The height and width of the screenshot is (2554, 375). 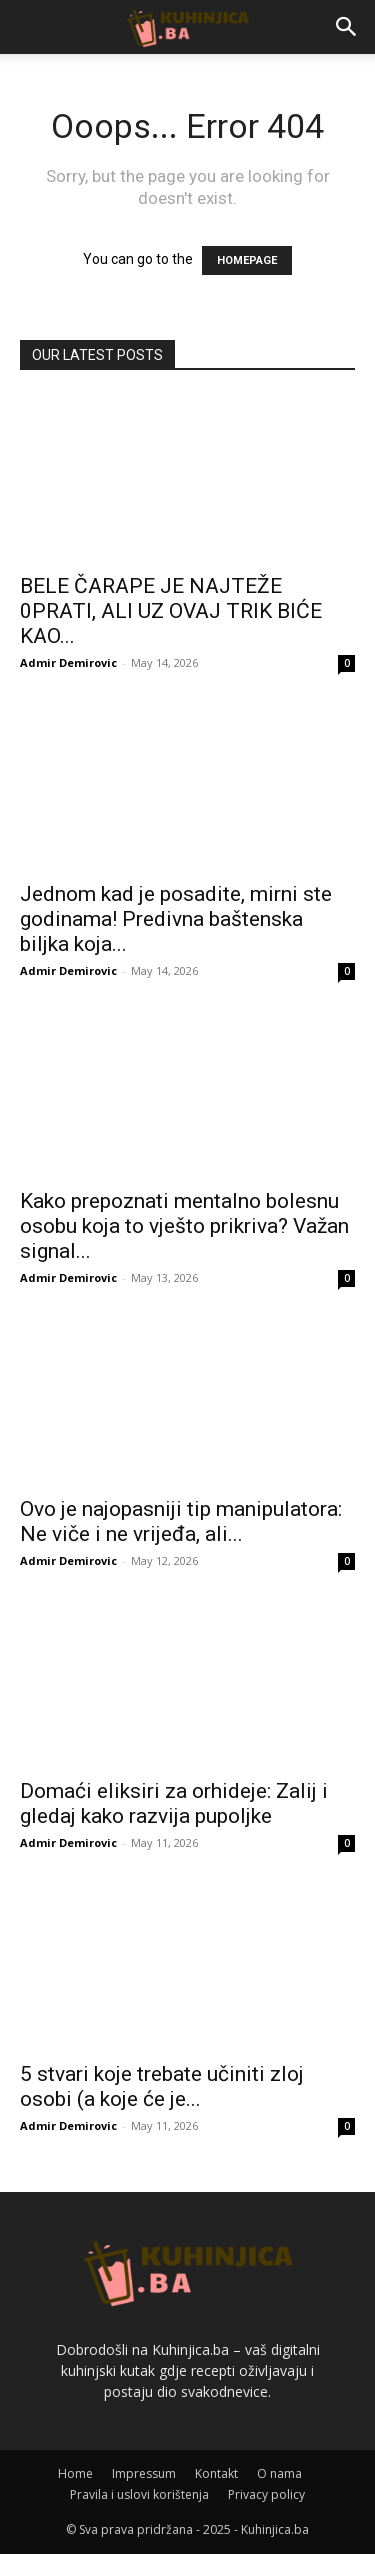 What do you see at coordinates (162, 2086) in the screenshot?
I see `5 stvari koje trebate učiniti zloj osobi (a koje će je...` at bounding box center [162, 2086].